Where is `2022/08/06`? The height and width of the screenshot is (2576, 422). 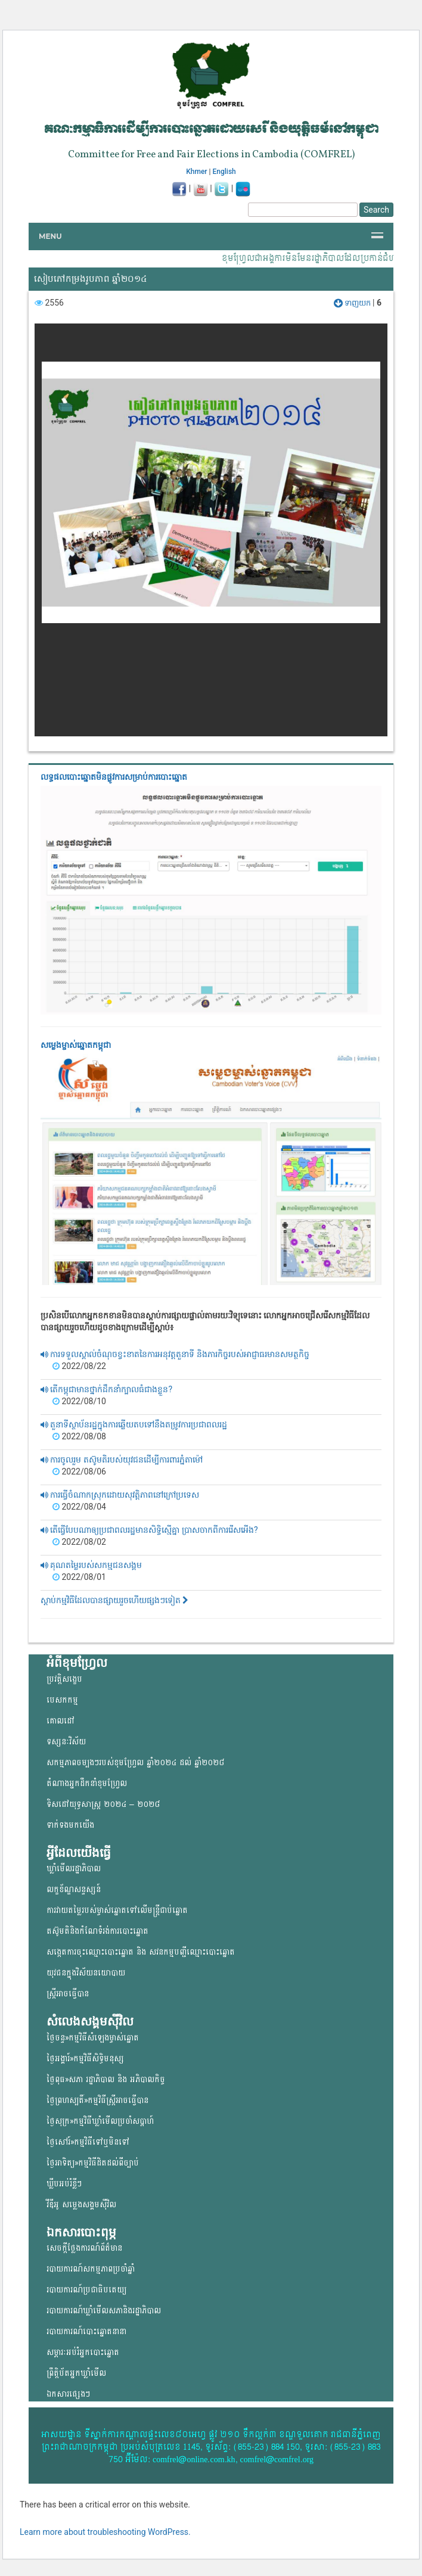
2022/08/06 is located at coordinates (79, 1471).